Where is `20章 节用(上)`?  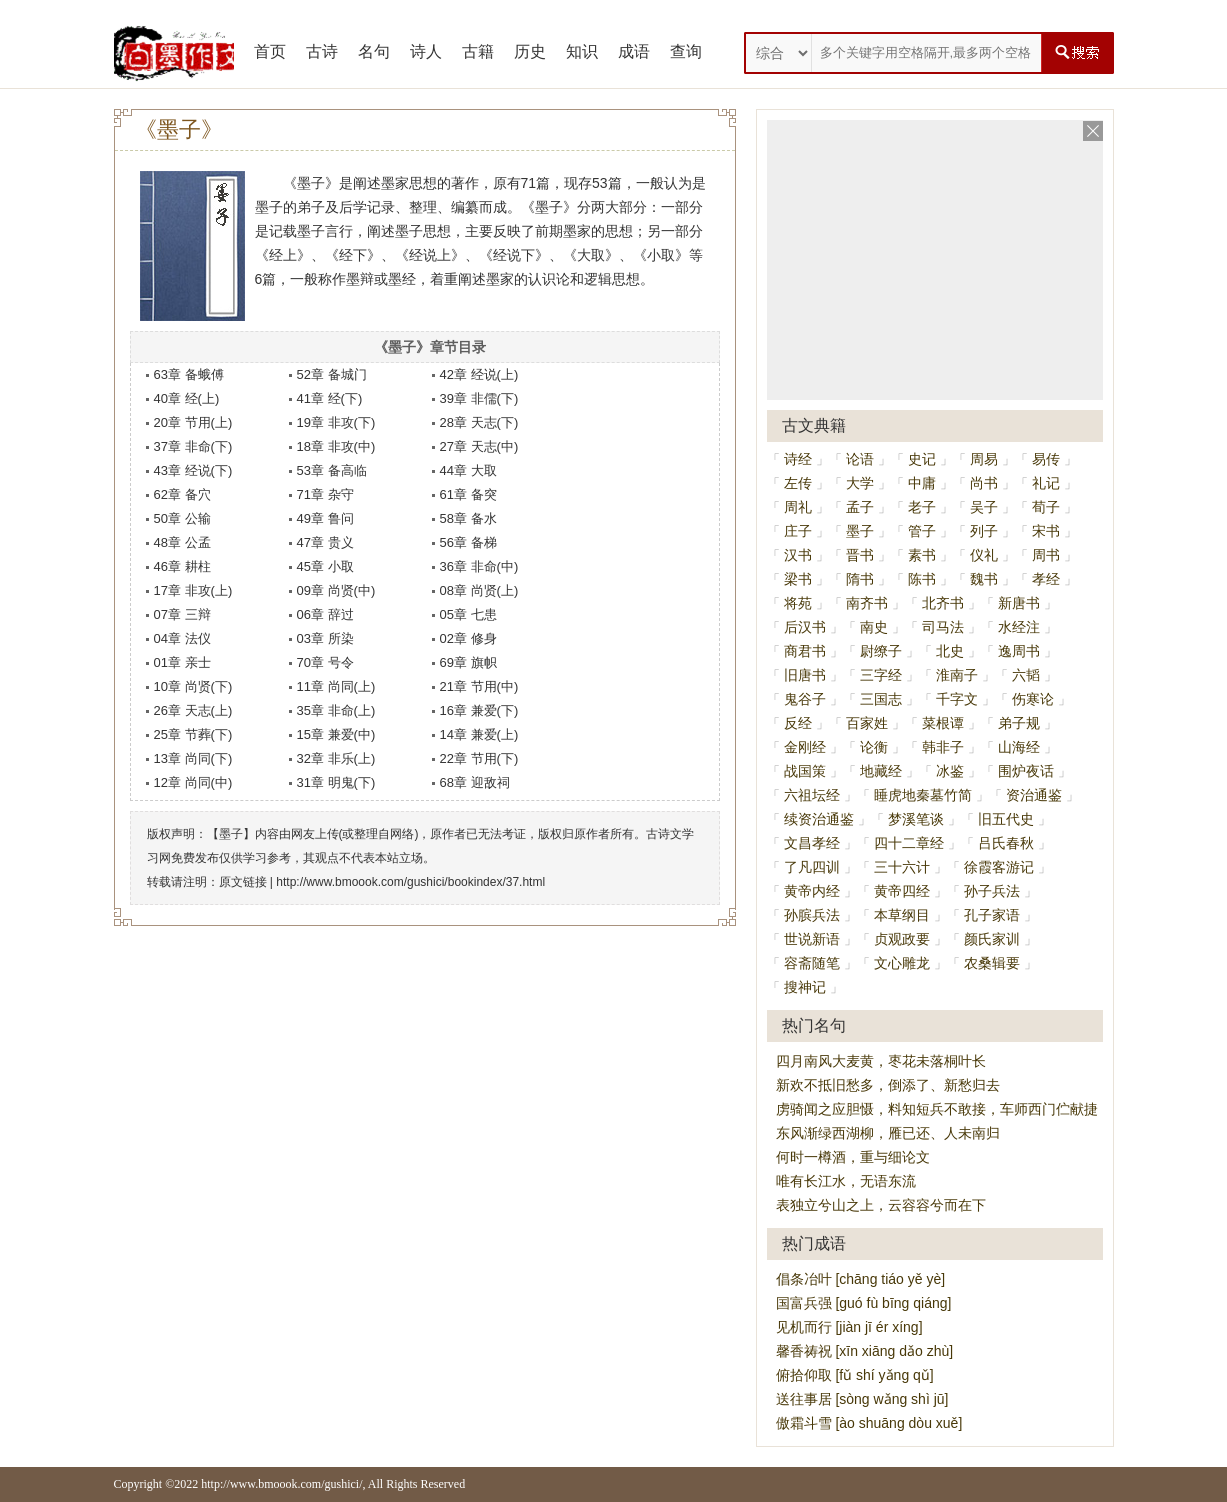
20章 节用(上) is located at coordinates (193, 422).